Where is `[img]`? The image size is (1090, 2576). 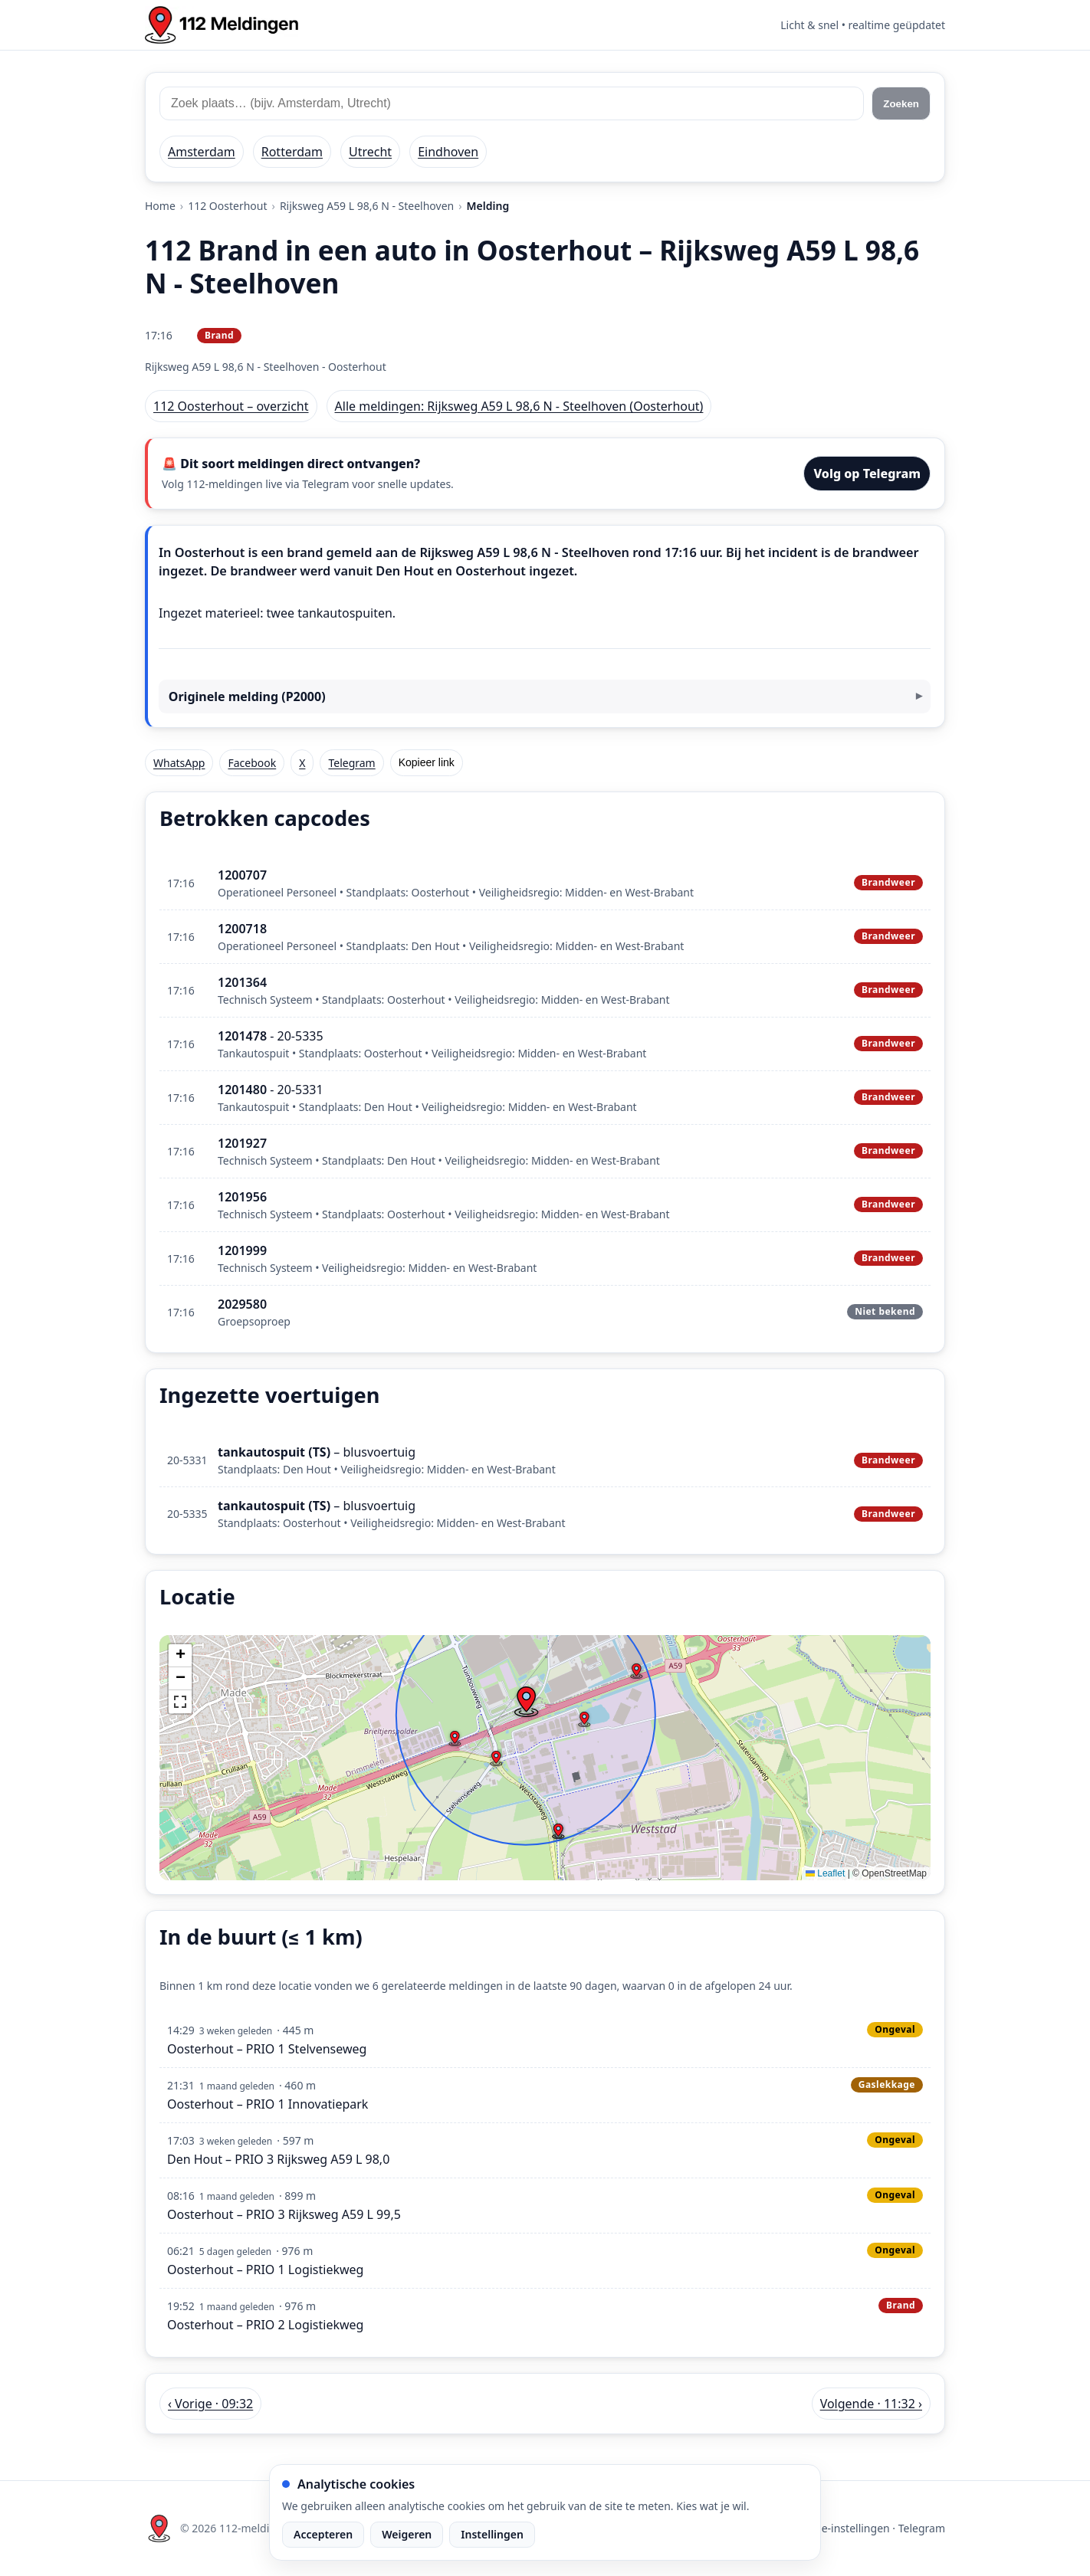 [img] is located at coordinates (545, 1757).